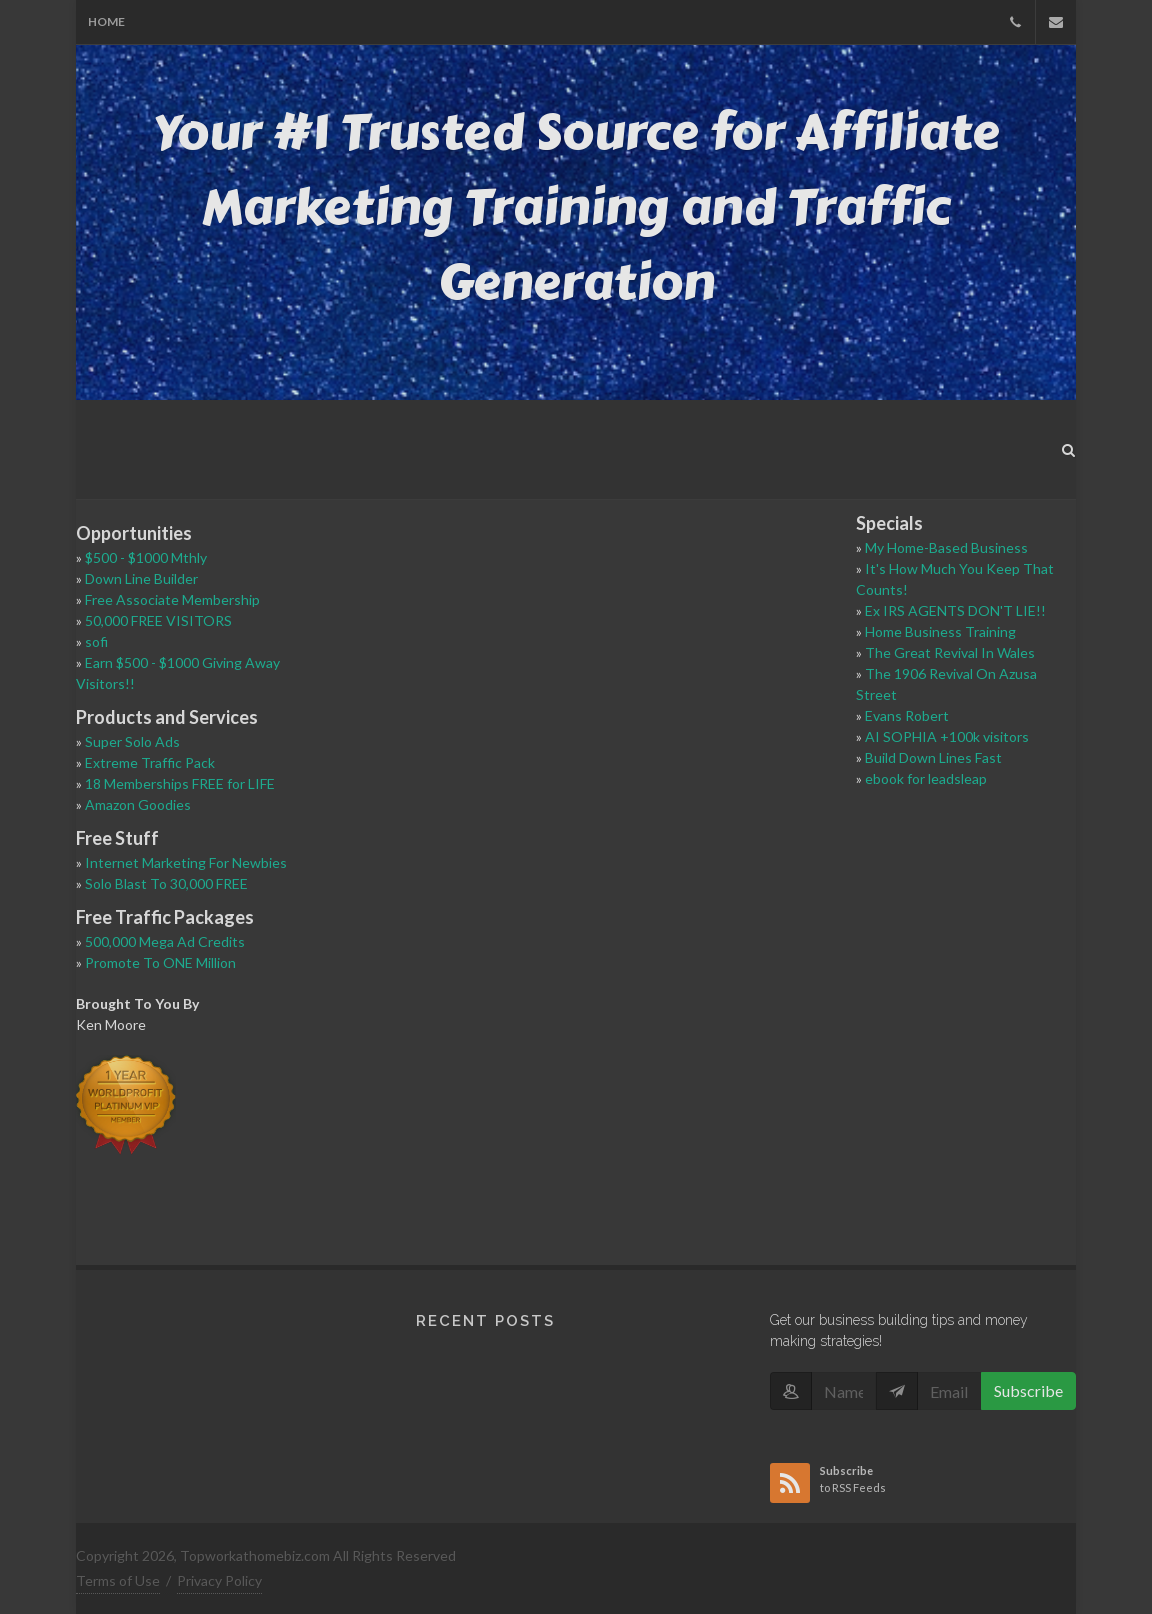  What do you see at coordinates (926, 778) in the screenshot?
I see `ebook for leadsleap` at bounding box center [926, 778].